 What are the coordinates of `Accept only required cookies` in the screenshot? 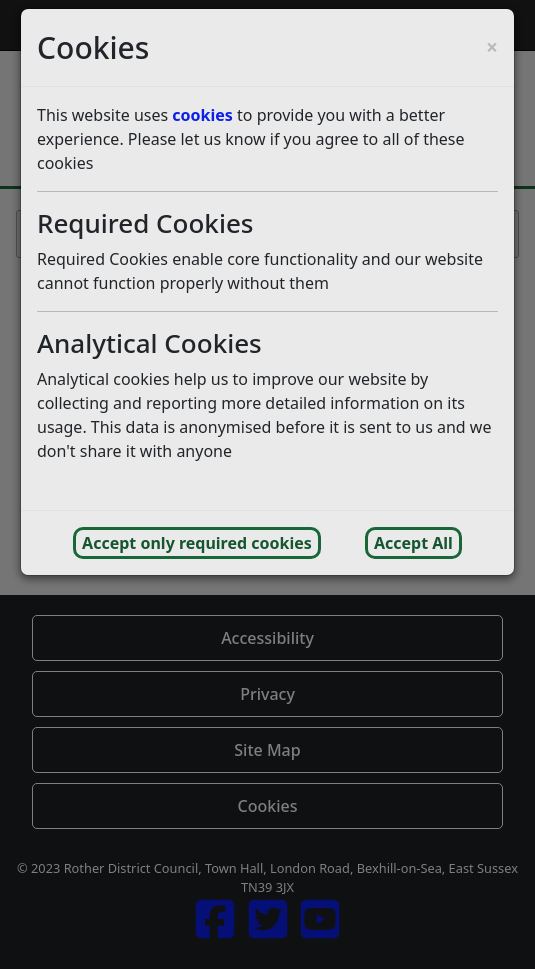 It's located at (197, 543).